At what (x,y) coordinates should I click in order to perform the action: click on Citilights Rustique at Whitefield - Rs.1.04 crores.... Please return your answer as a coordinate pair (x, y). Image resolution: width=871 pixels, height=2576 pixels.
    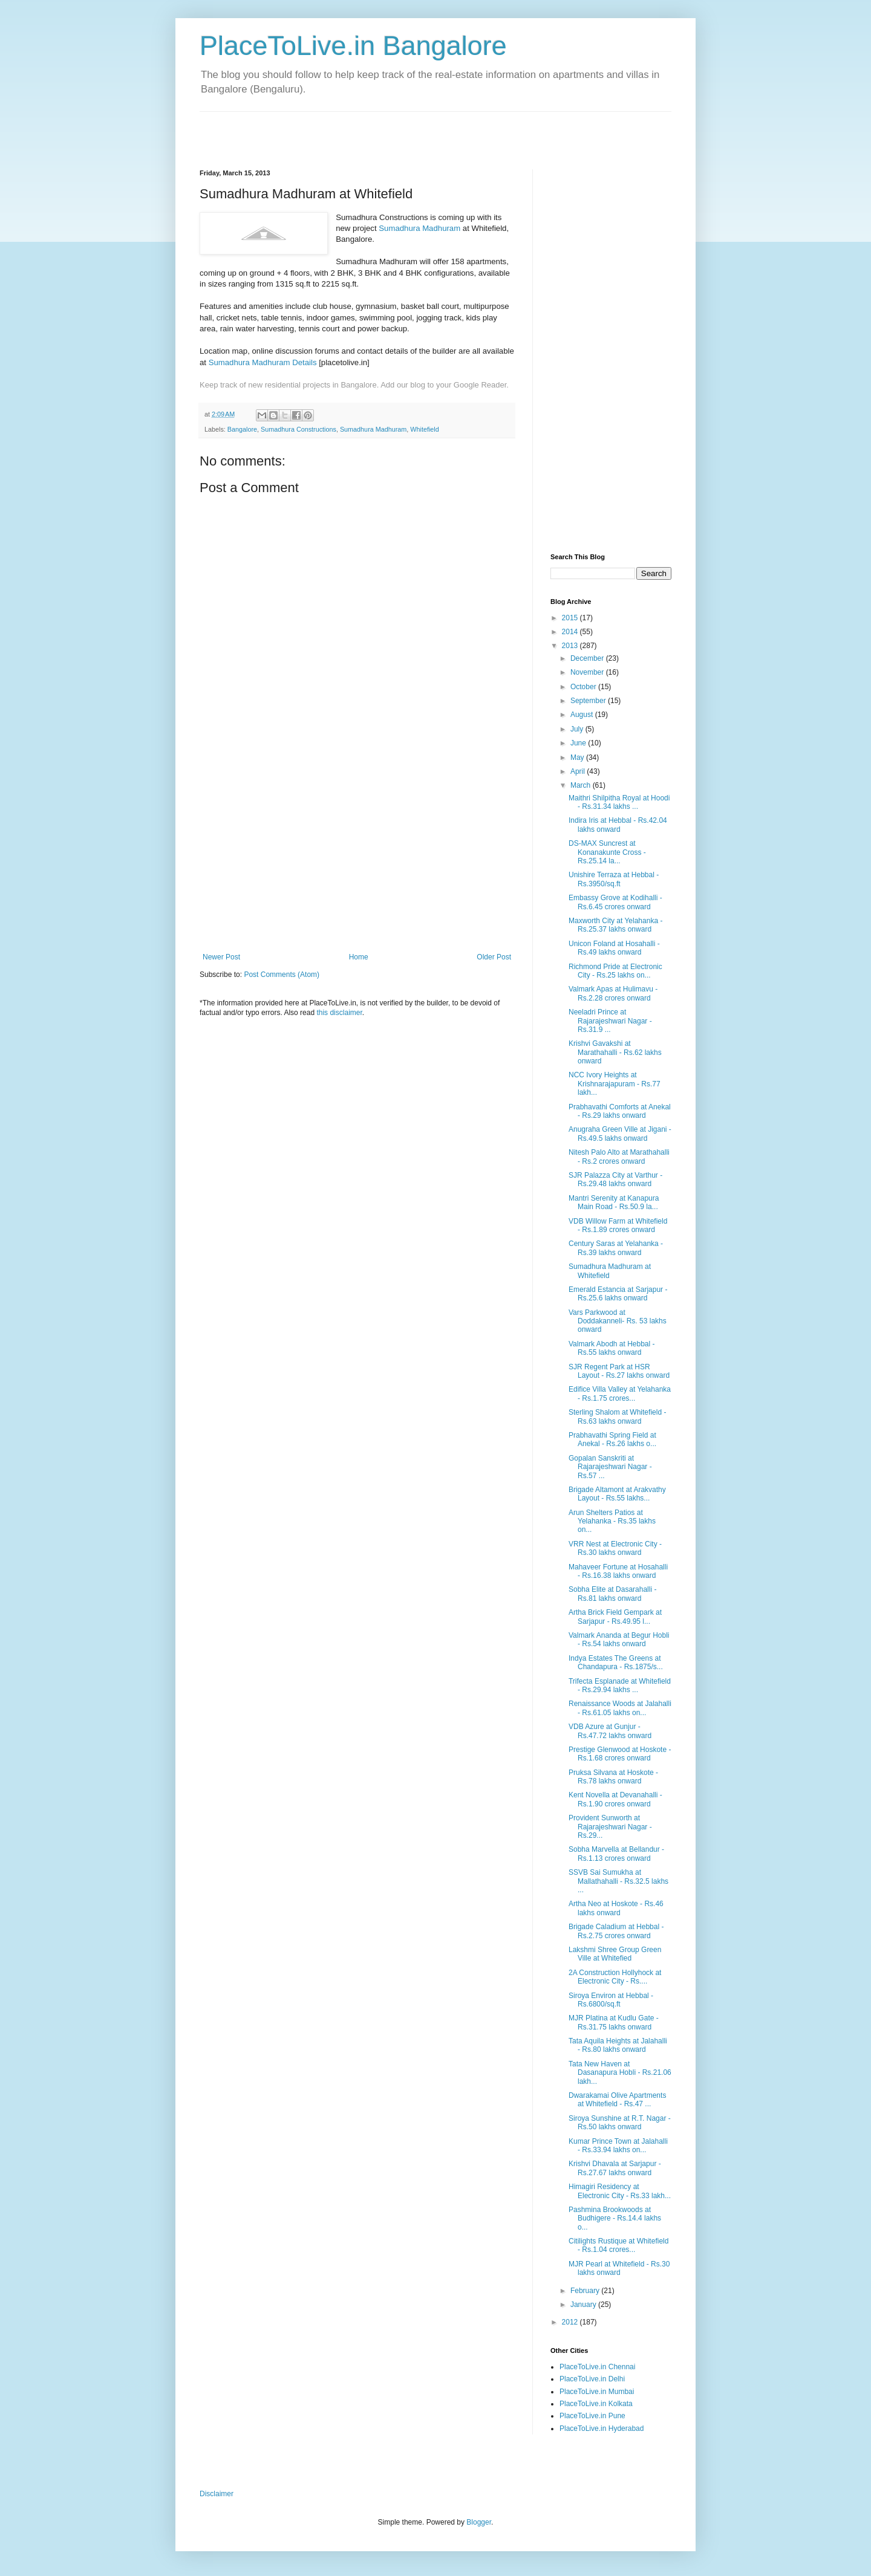
    Looking at the image, I should click on (618, 2245).